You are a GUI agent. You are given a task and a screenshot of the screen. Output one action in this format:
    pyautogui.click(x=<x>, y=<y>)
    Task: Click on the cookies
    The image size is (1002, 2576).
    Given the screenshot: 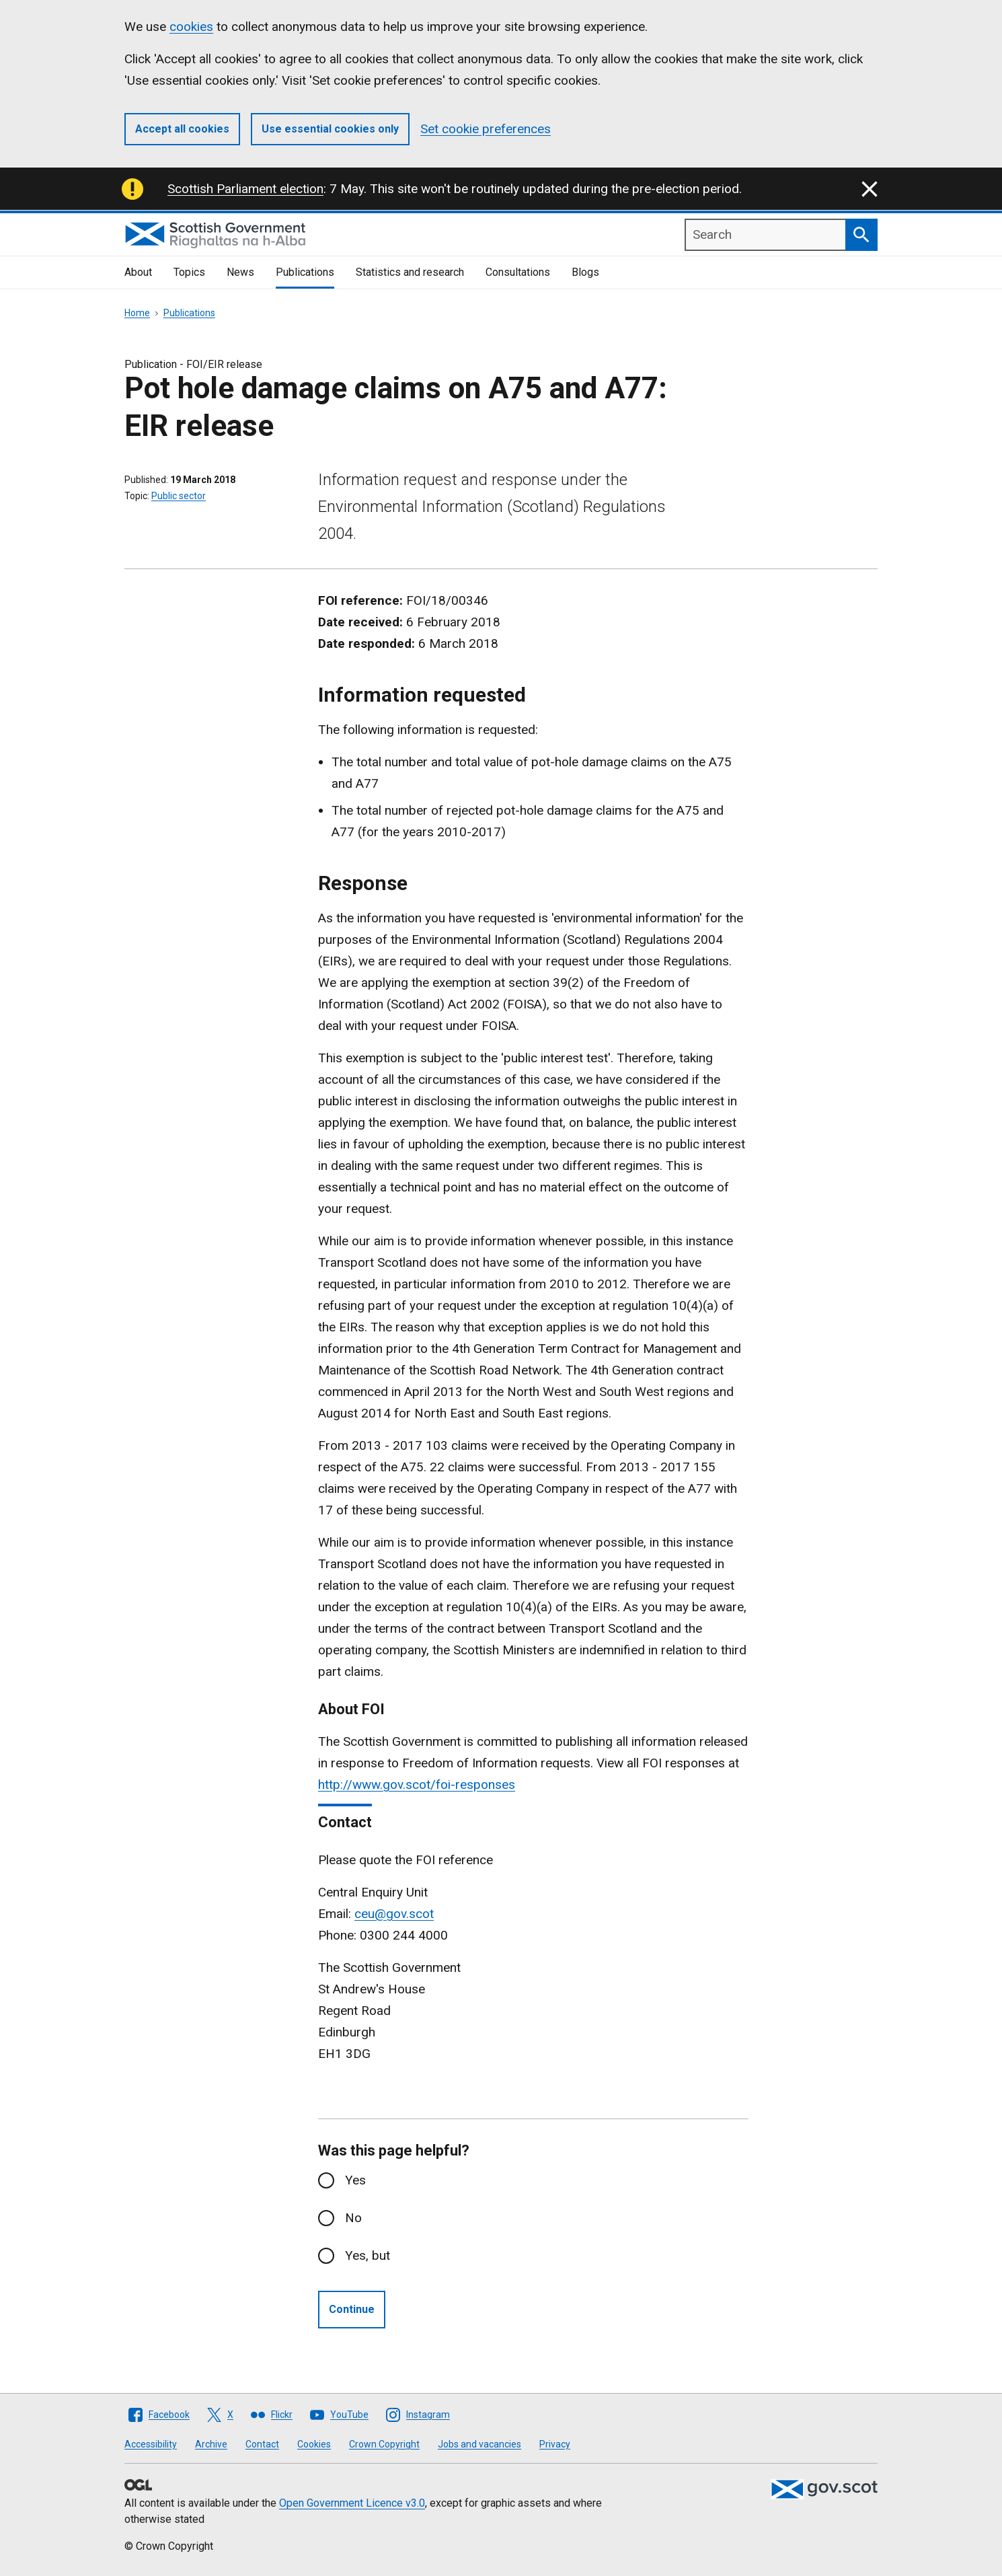 What is the action you would take?
    pyautogui.click(x=191, y=26)
    